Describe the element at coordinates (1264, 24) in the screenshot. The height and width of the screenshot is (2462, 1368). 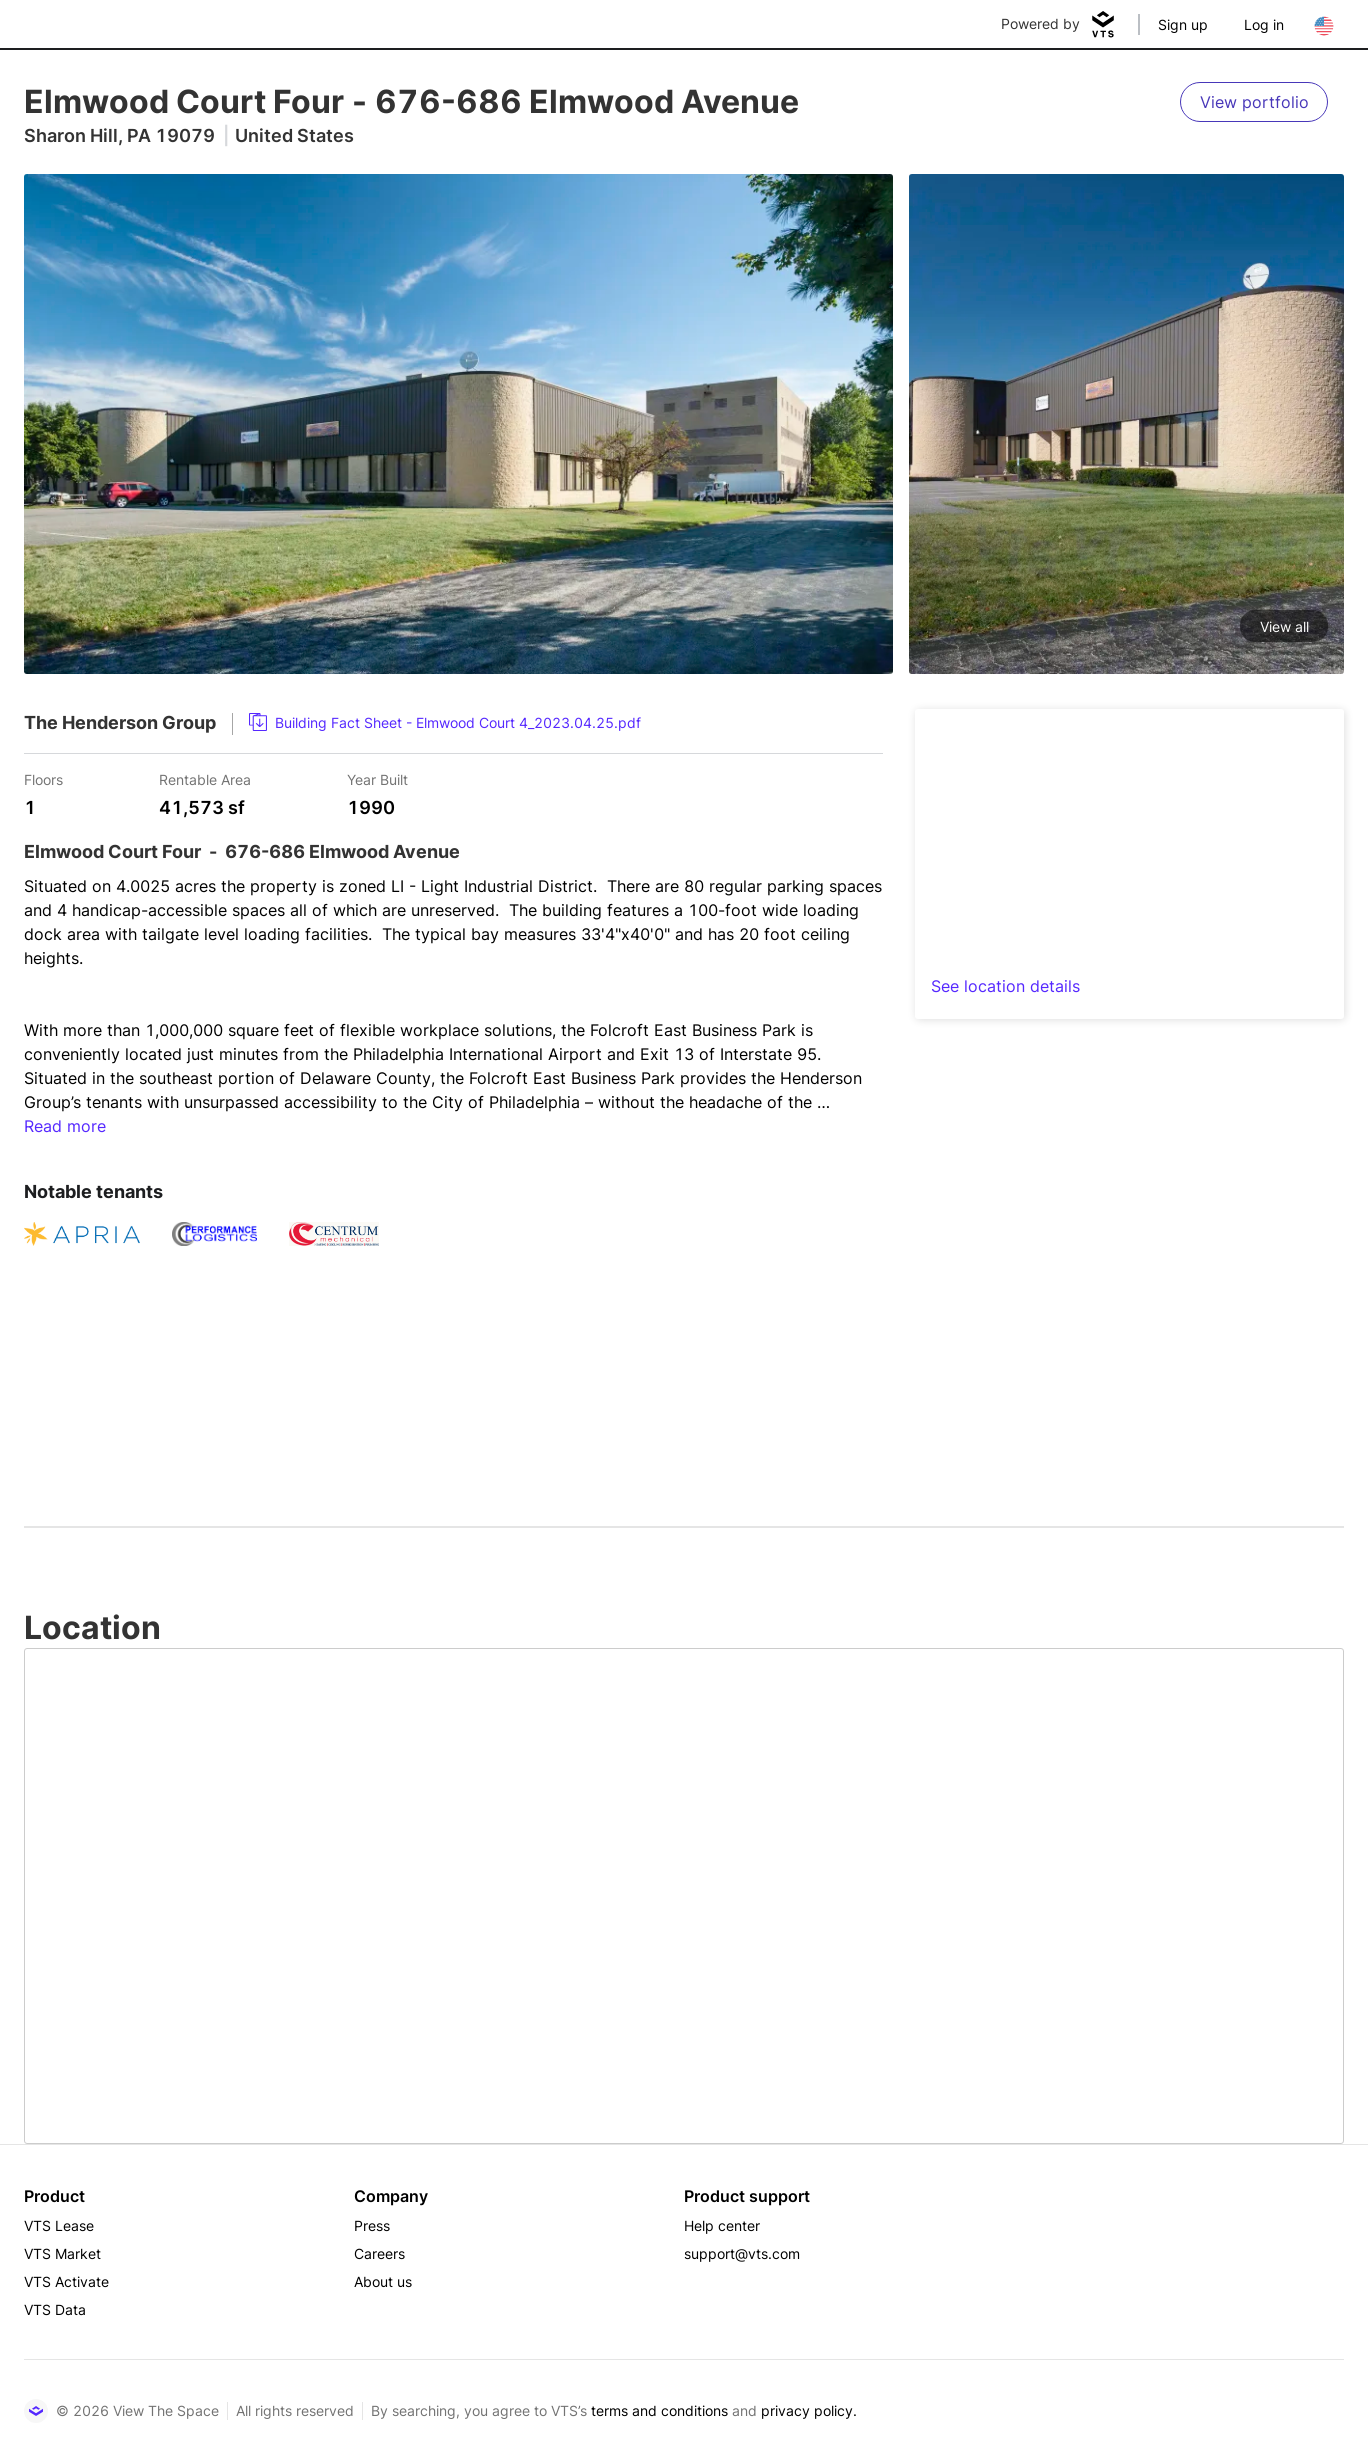
I see `Log in` at that location.